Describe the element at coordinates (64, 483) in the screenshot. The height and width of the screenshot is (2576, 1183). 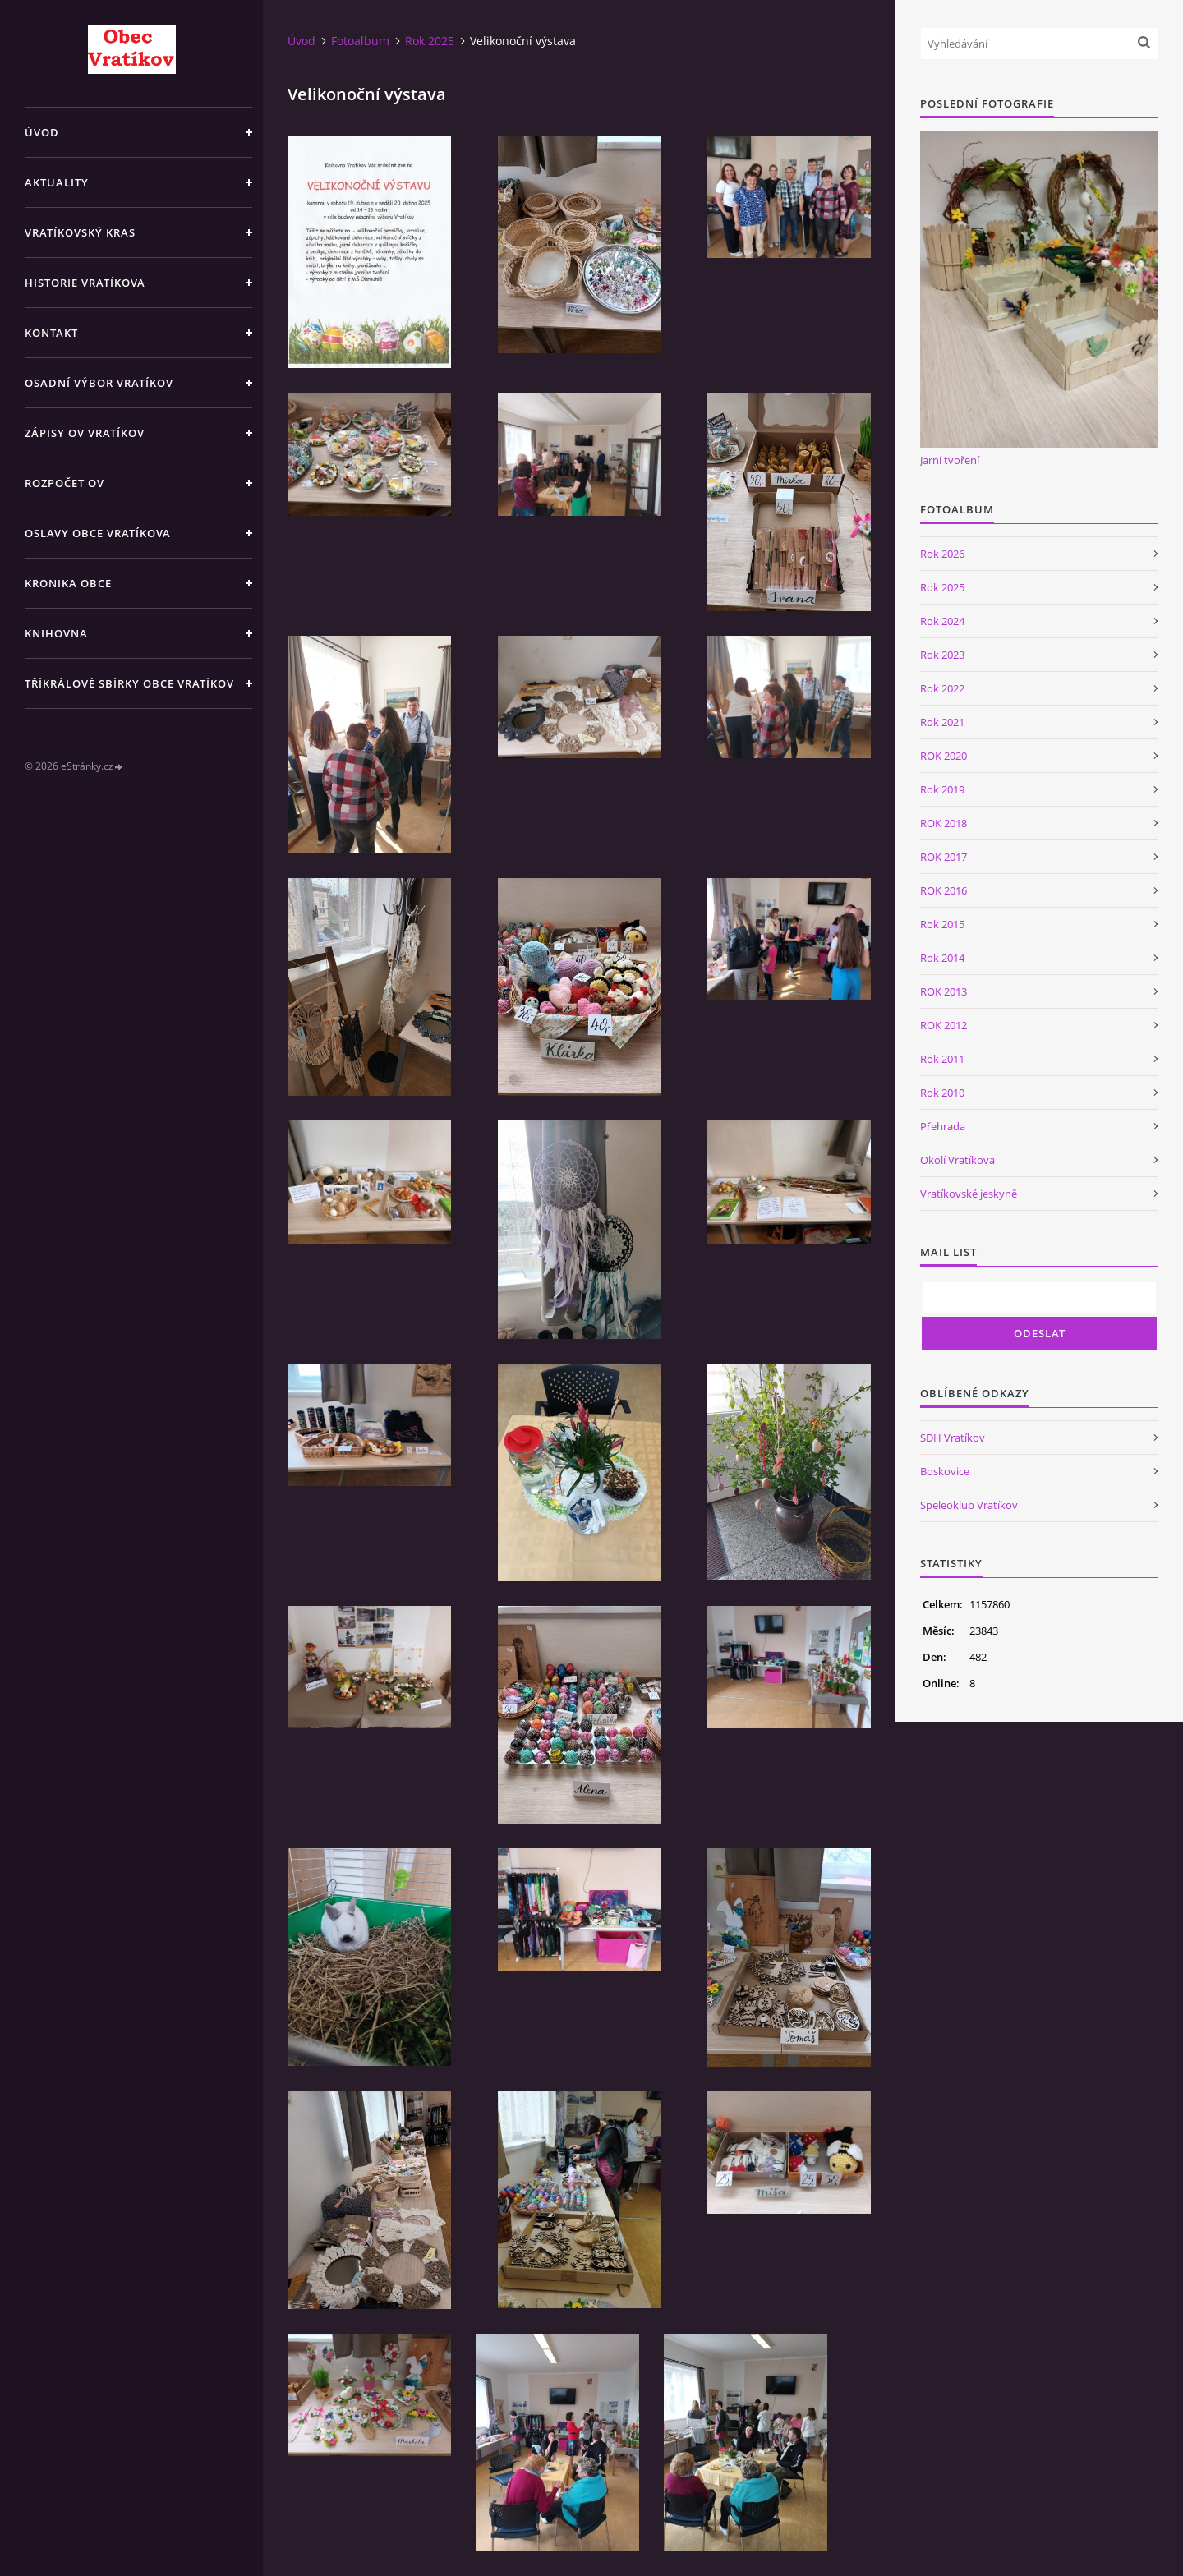
I see `Rozpočet OV` at that location.